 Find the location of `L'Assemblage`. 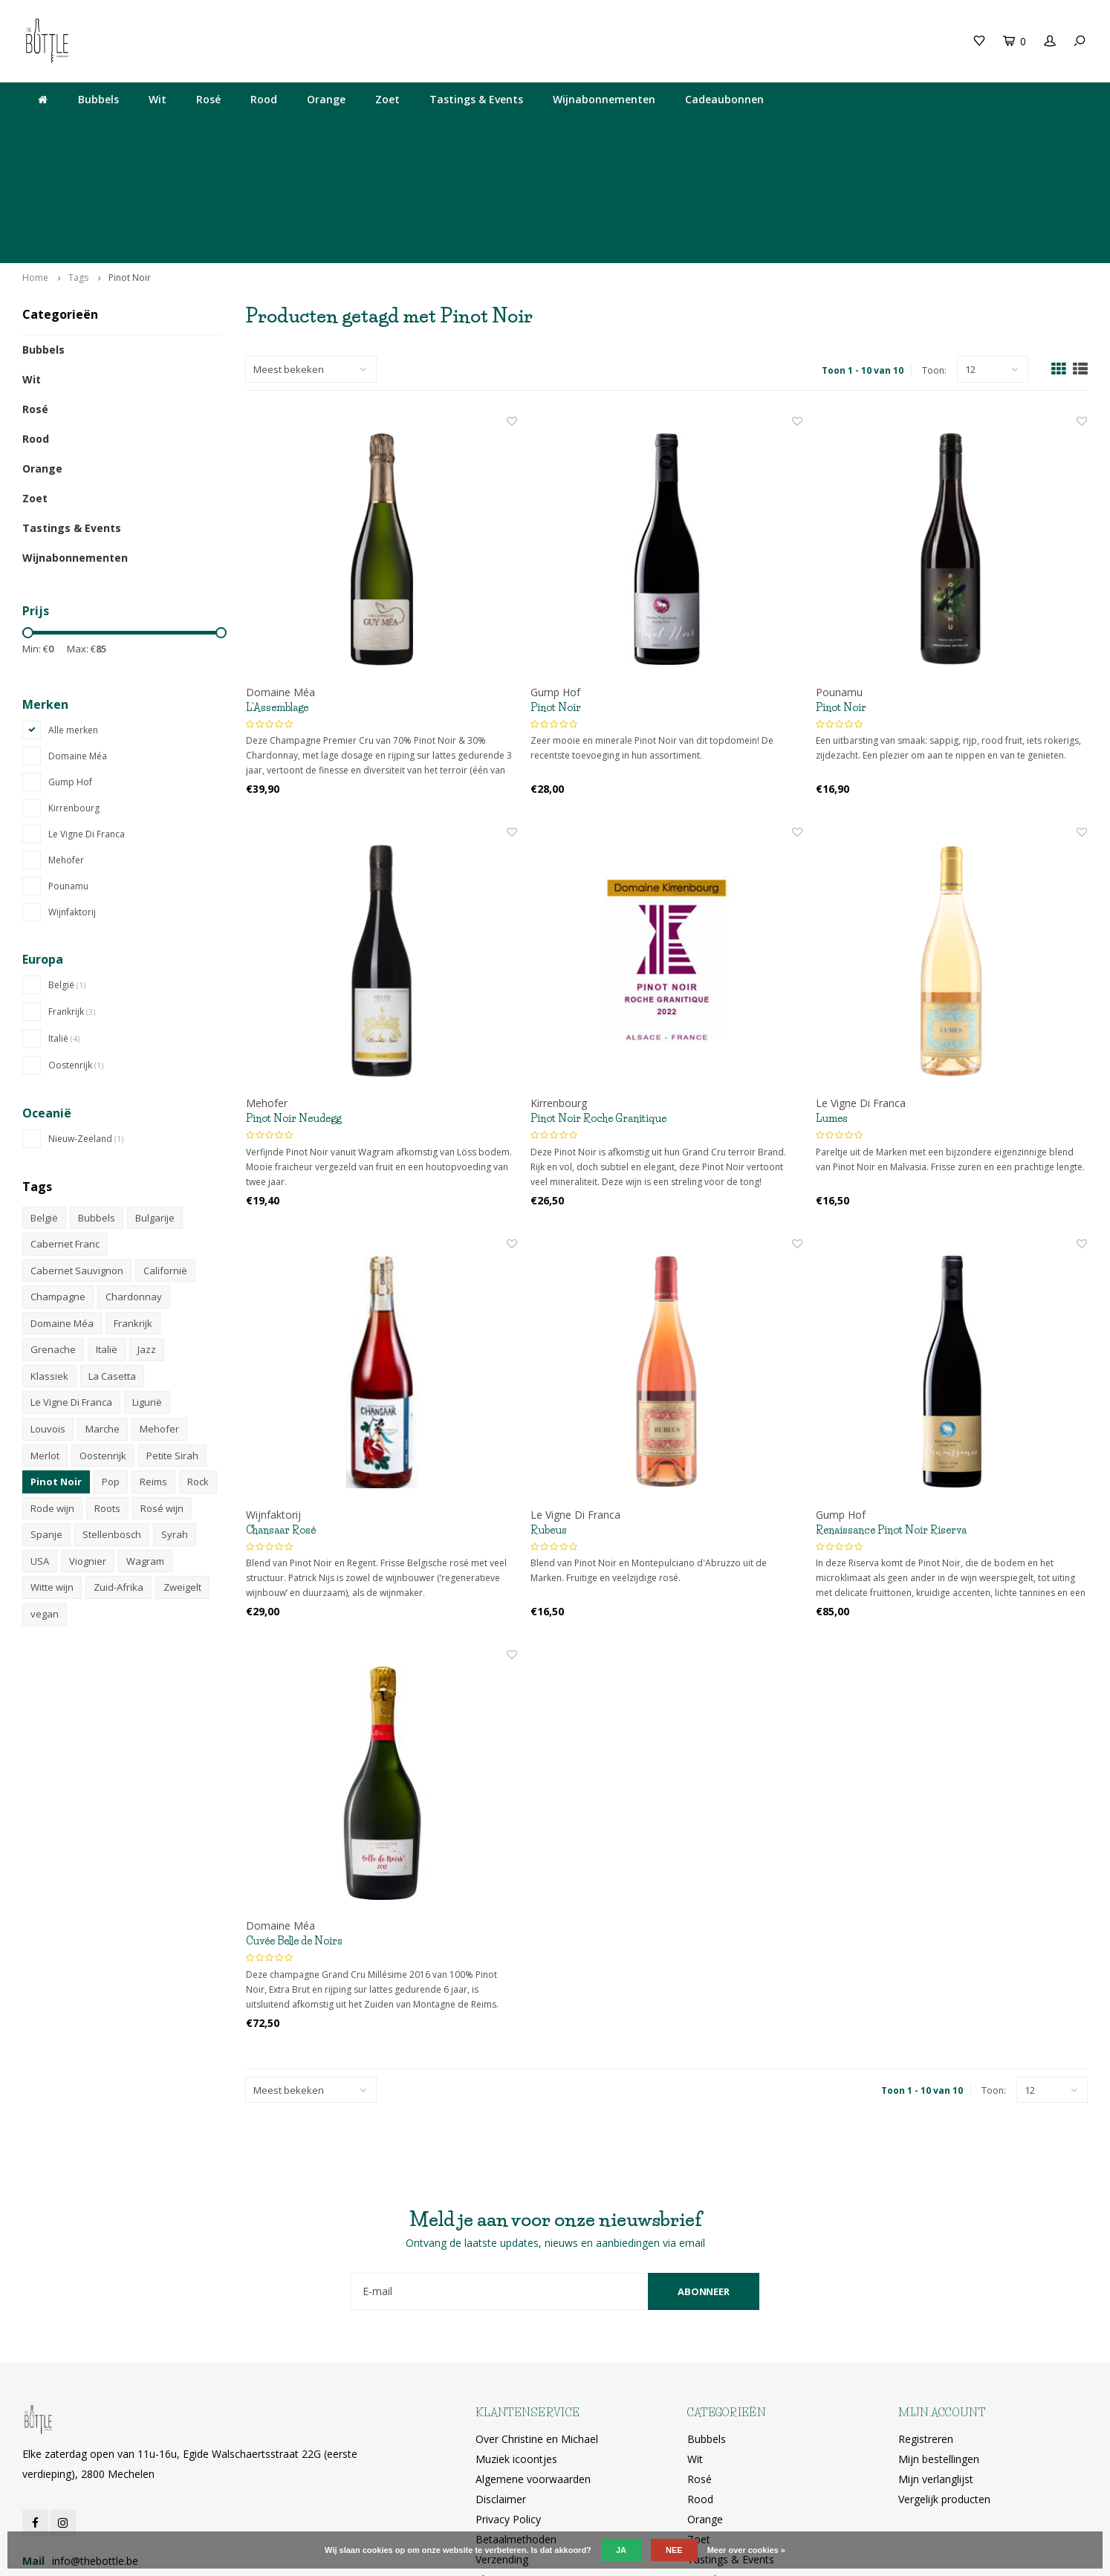

L'Assemblage is located at coordinates (277, 590).